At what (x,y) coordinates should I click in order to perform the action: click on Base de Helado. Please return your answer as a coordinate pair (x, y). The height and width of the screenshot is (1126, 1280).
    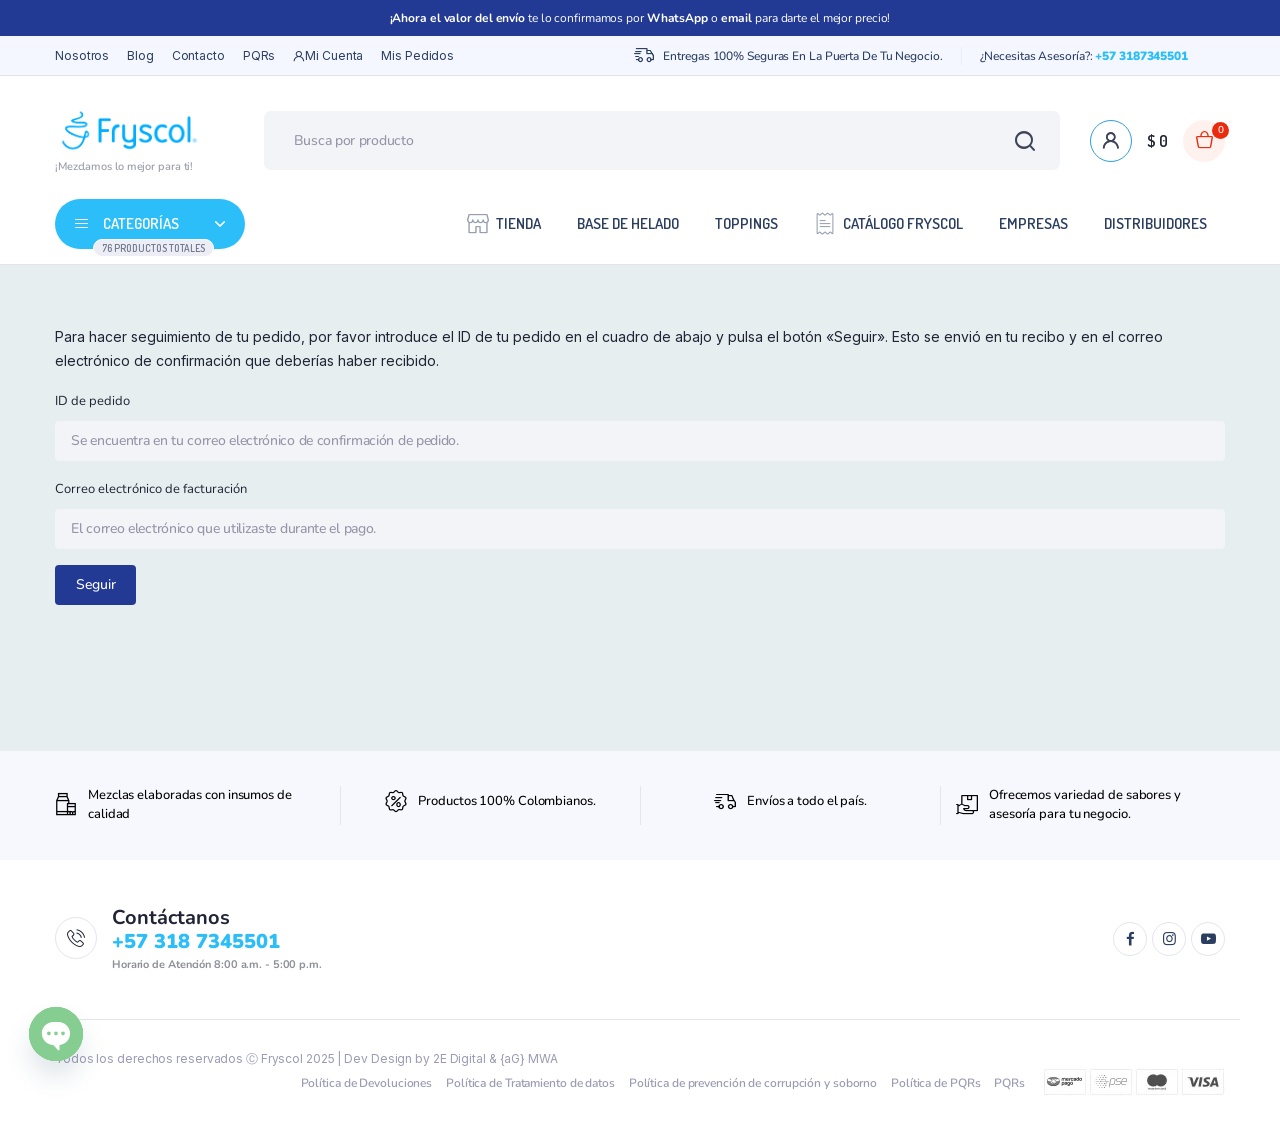
    Looking at the image, I should click on (628, 223).